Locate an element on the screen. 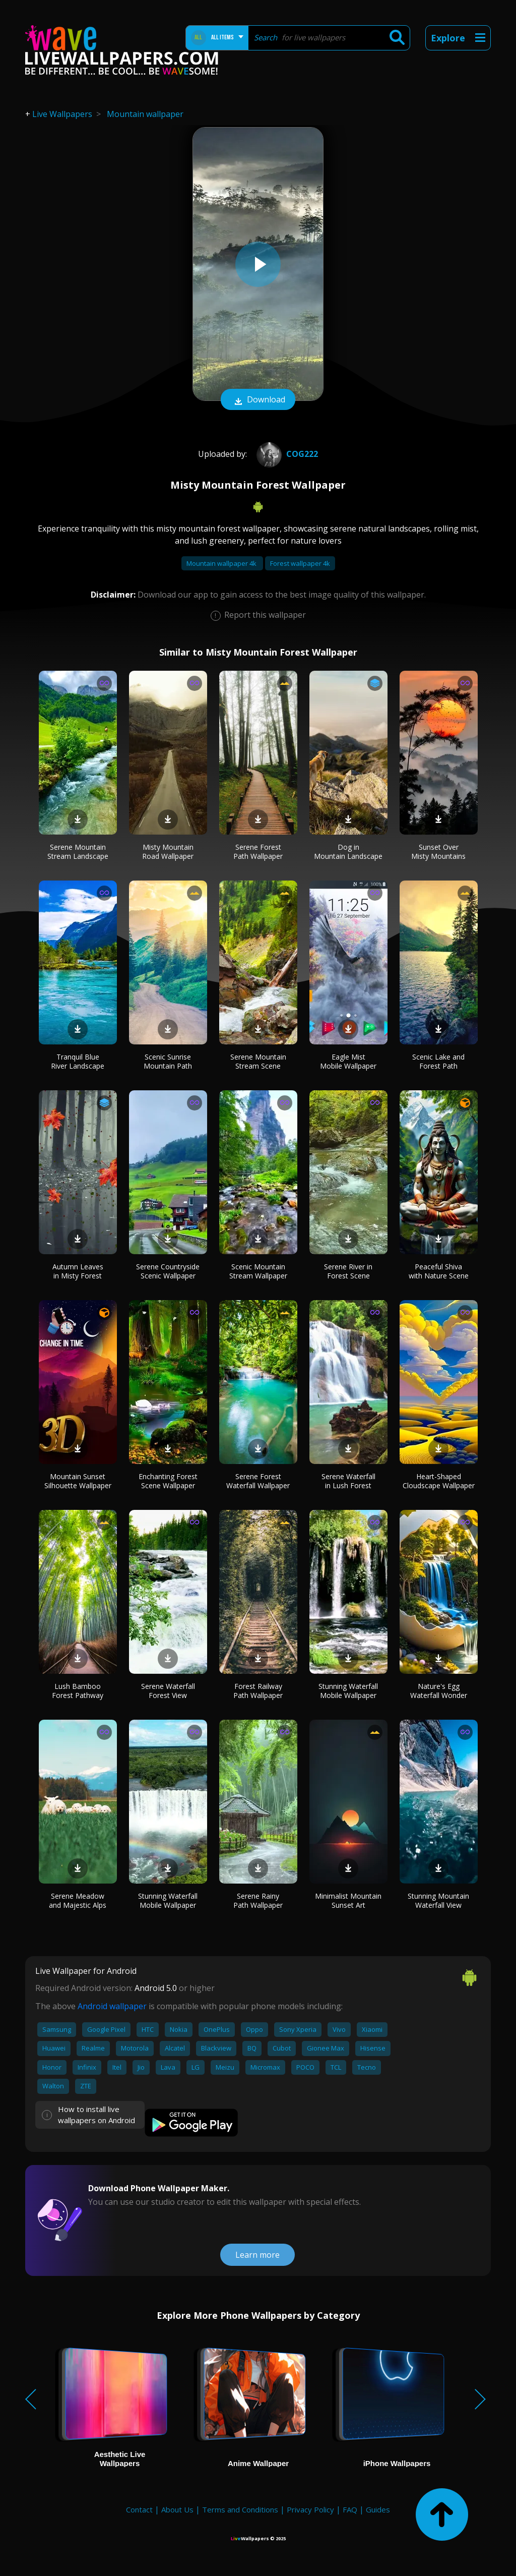 The image size is (516, 2576). Eagle Mist Mobile Wallpaper is located at coordinates (348, 1061).